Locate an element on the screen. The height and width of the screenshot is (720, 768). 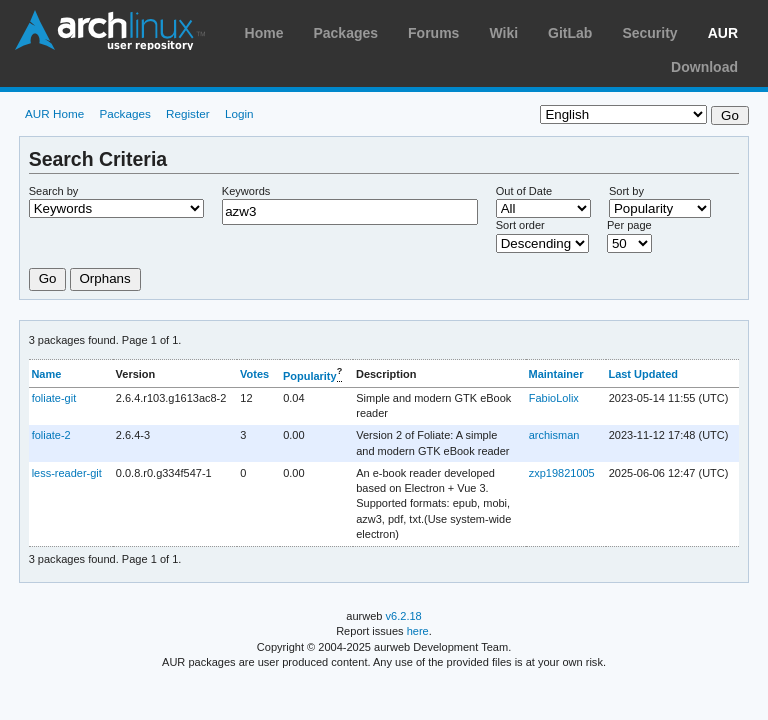
Search by is located at coordinates (54, 191).